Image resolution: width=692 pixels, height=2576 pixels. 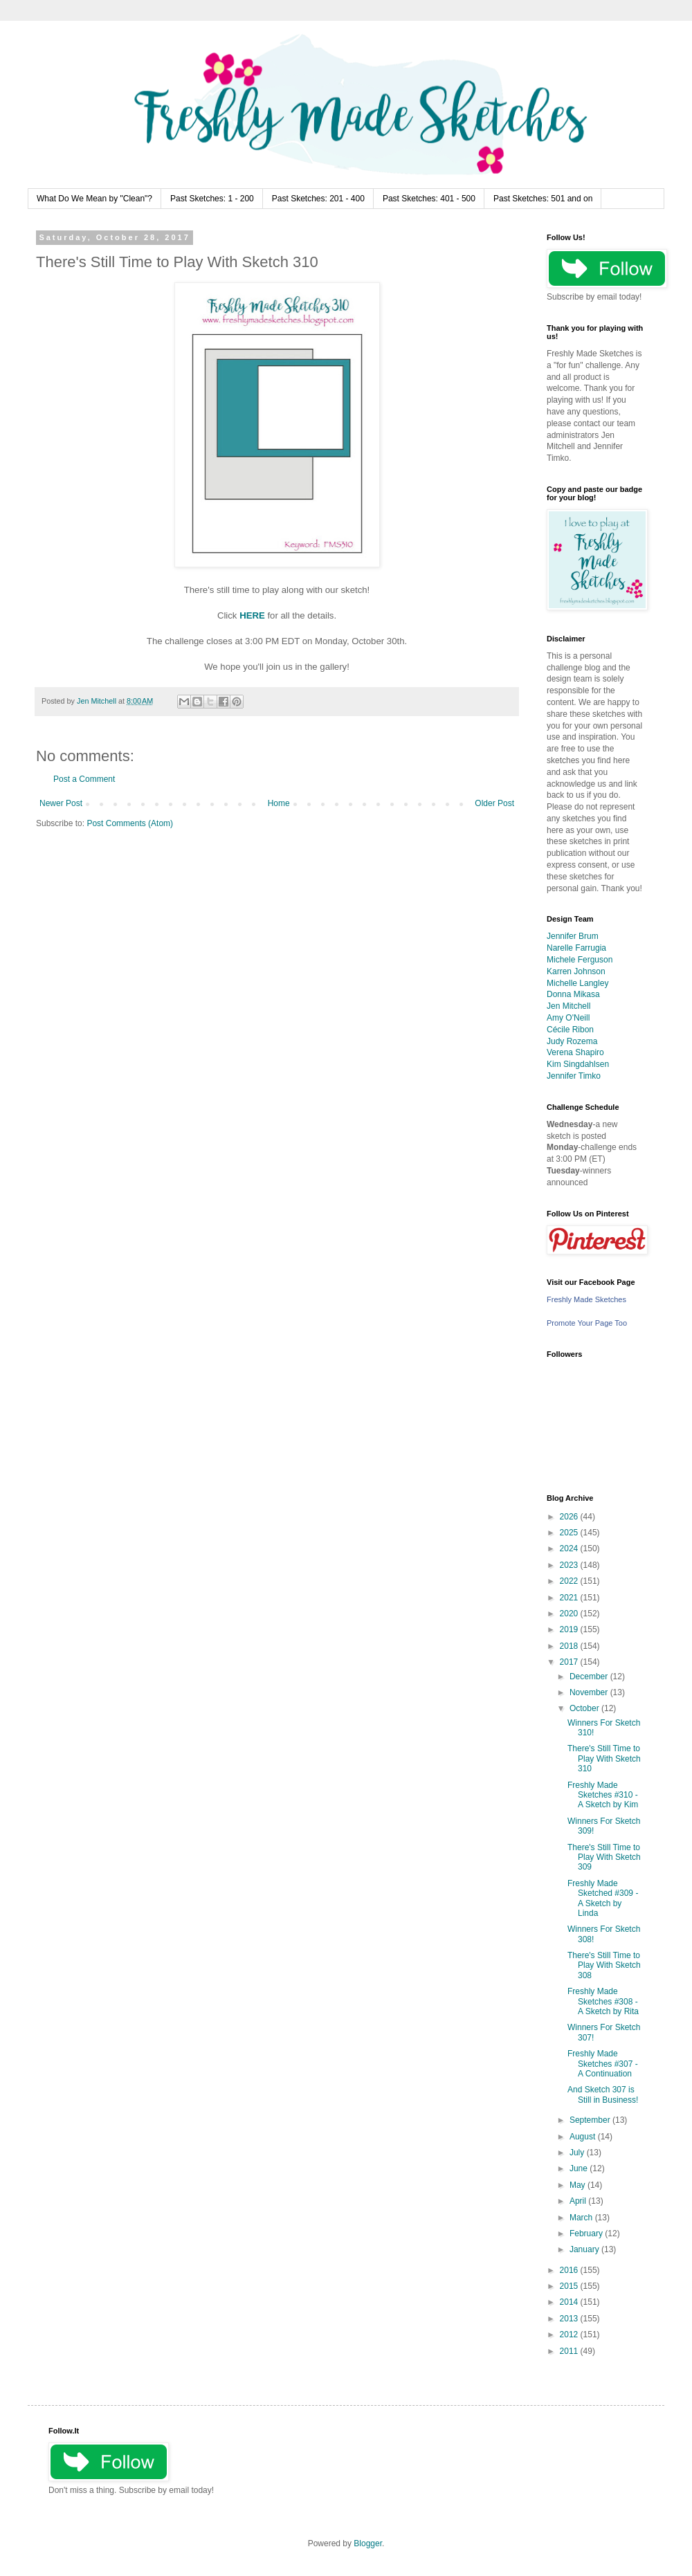 What do you see at coordinates (573, 936) in the screenshot?
I see `Jennifer Brum` at bounding box center [573, 936].